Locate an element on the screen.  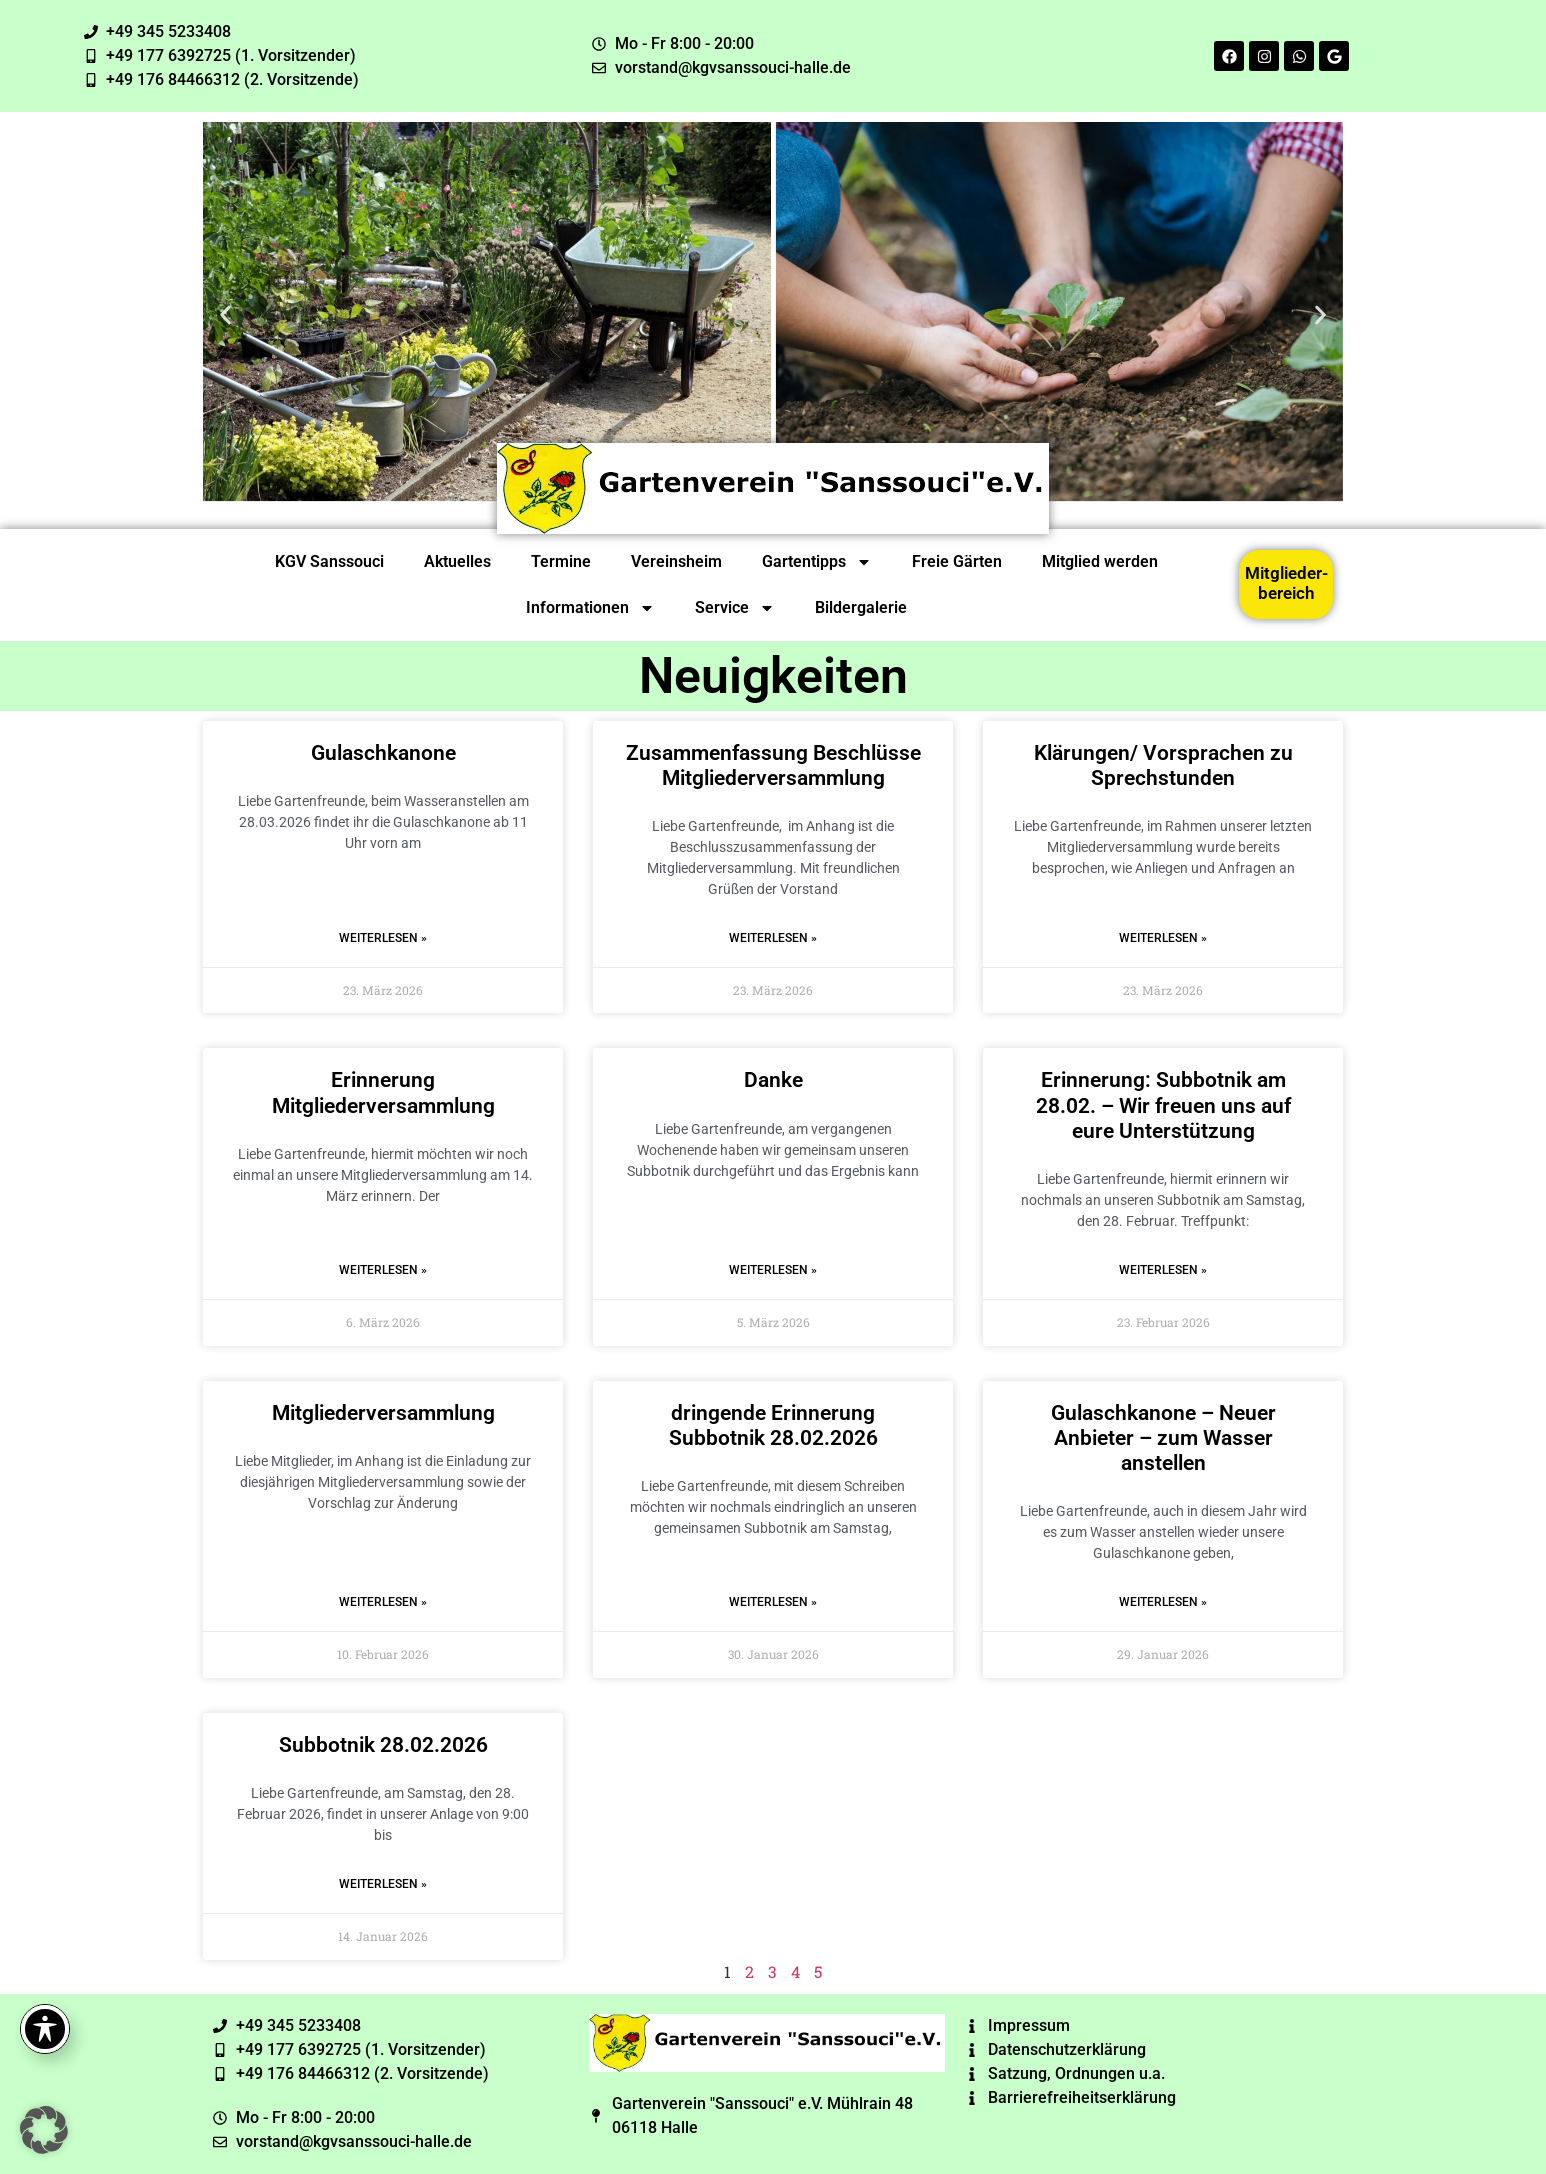
Weiterlesen » [Read more about Klärungen/ Vorsprachen zu Sprechstunden] is located at coordinates (1163, 938).